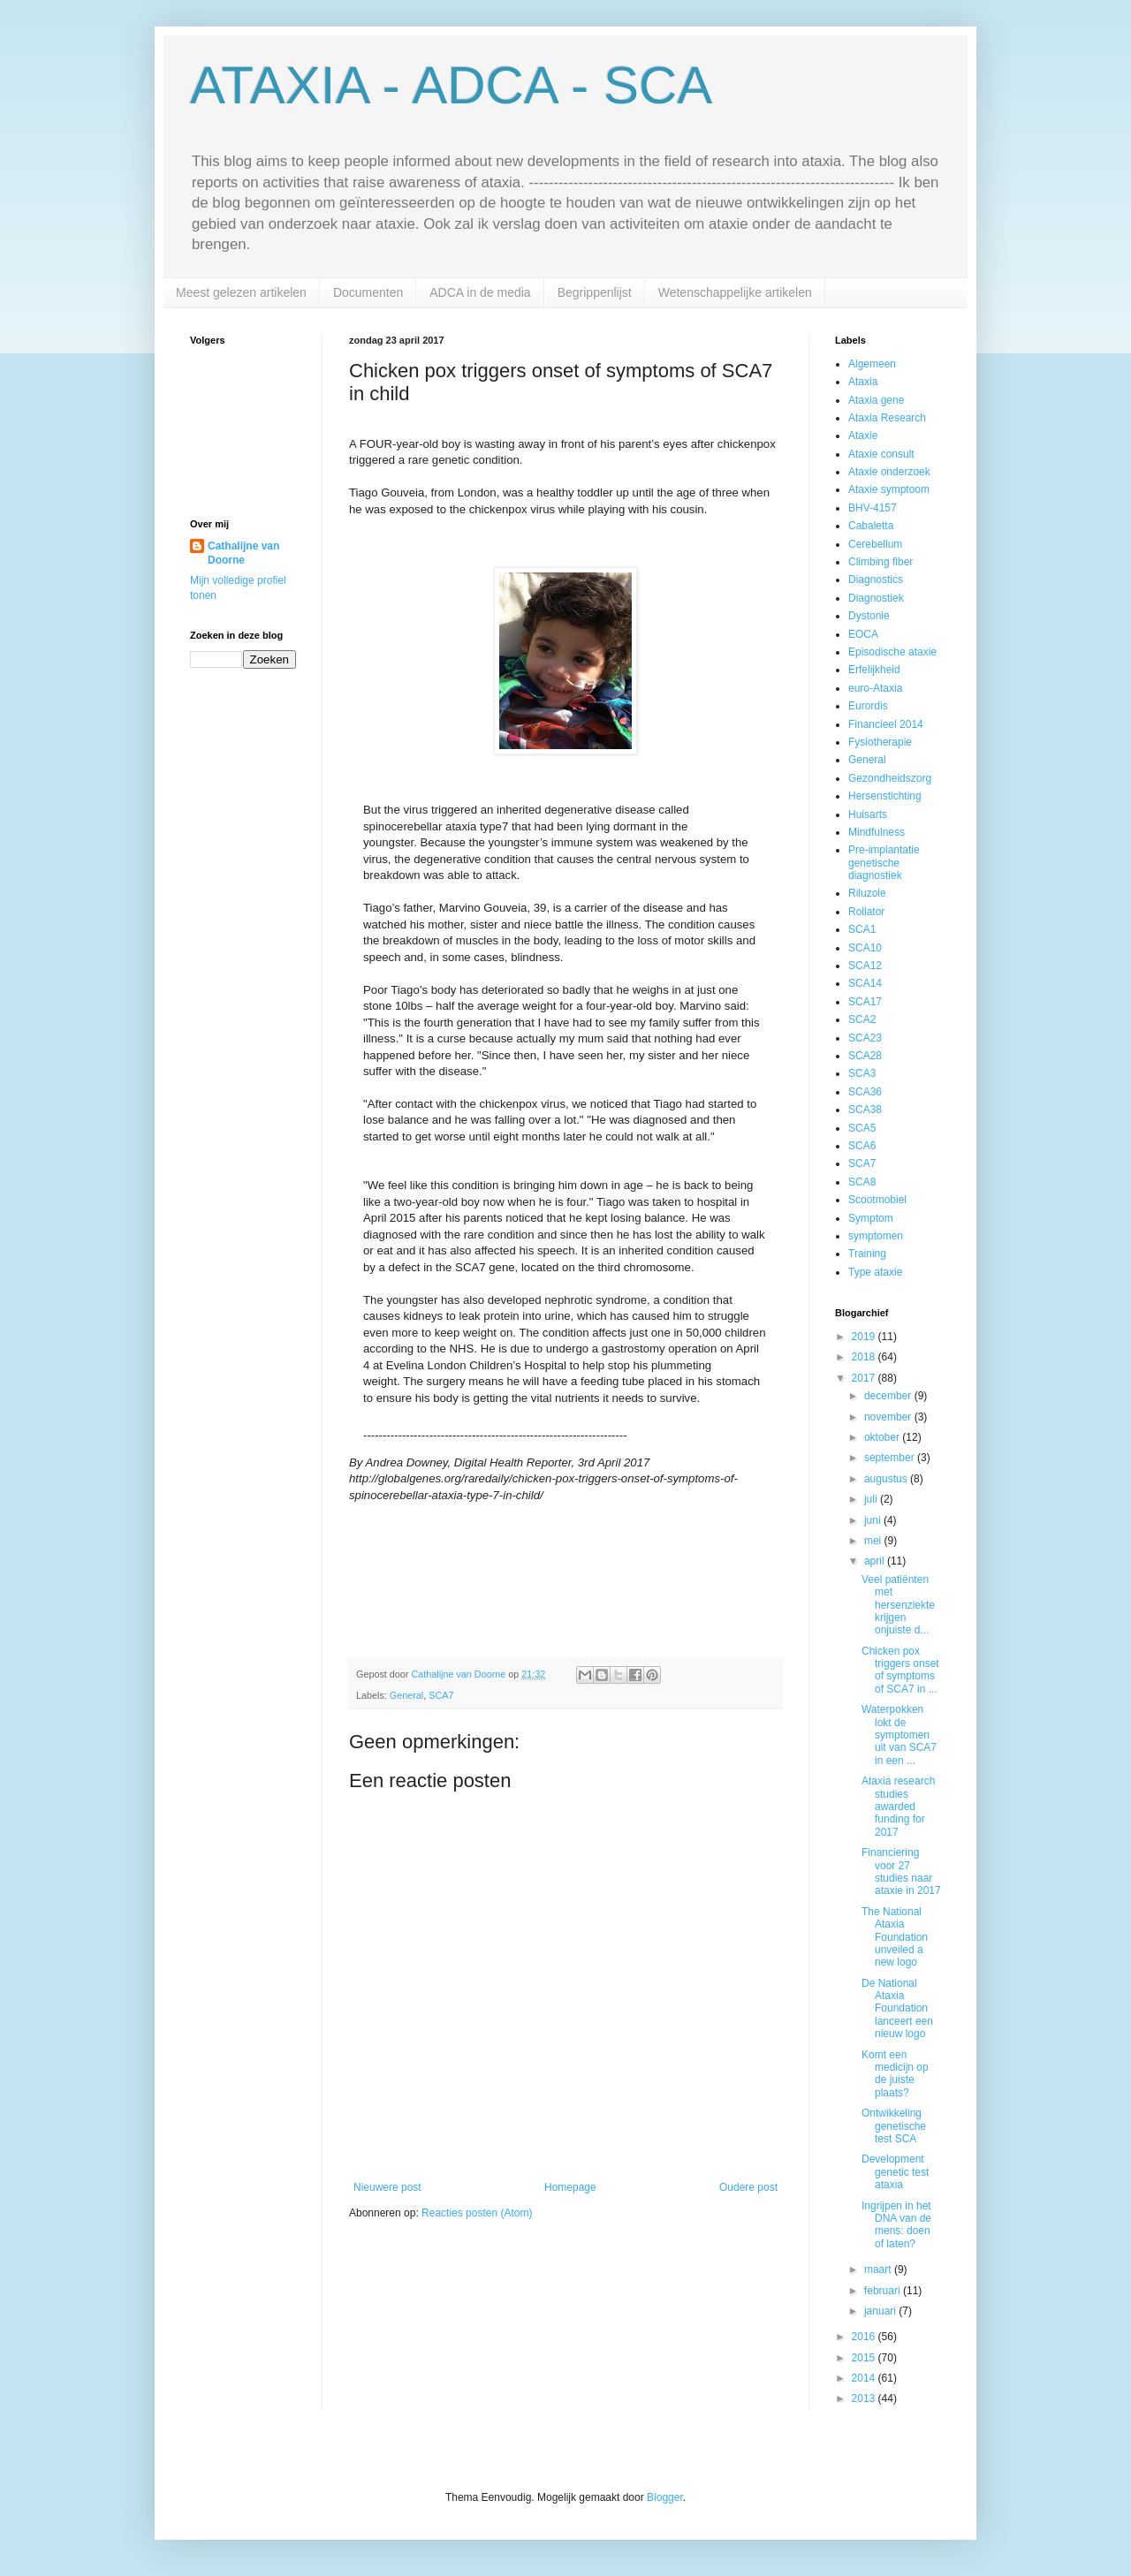 The height and width of the screenshot is (2576, 1131). What do you see at coordinates (241, 292) in the screenshot?
I see `Meest gelezen artikelen` at bounding box center [241, 292].